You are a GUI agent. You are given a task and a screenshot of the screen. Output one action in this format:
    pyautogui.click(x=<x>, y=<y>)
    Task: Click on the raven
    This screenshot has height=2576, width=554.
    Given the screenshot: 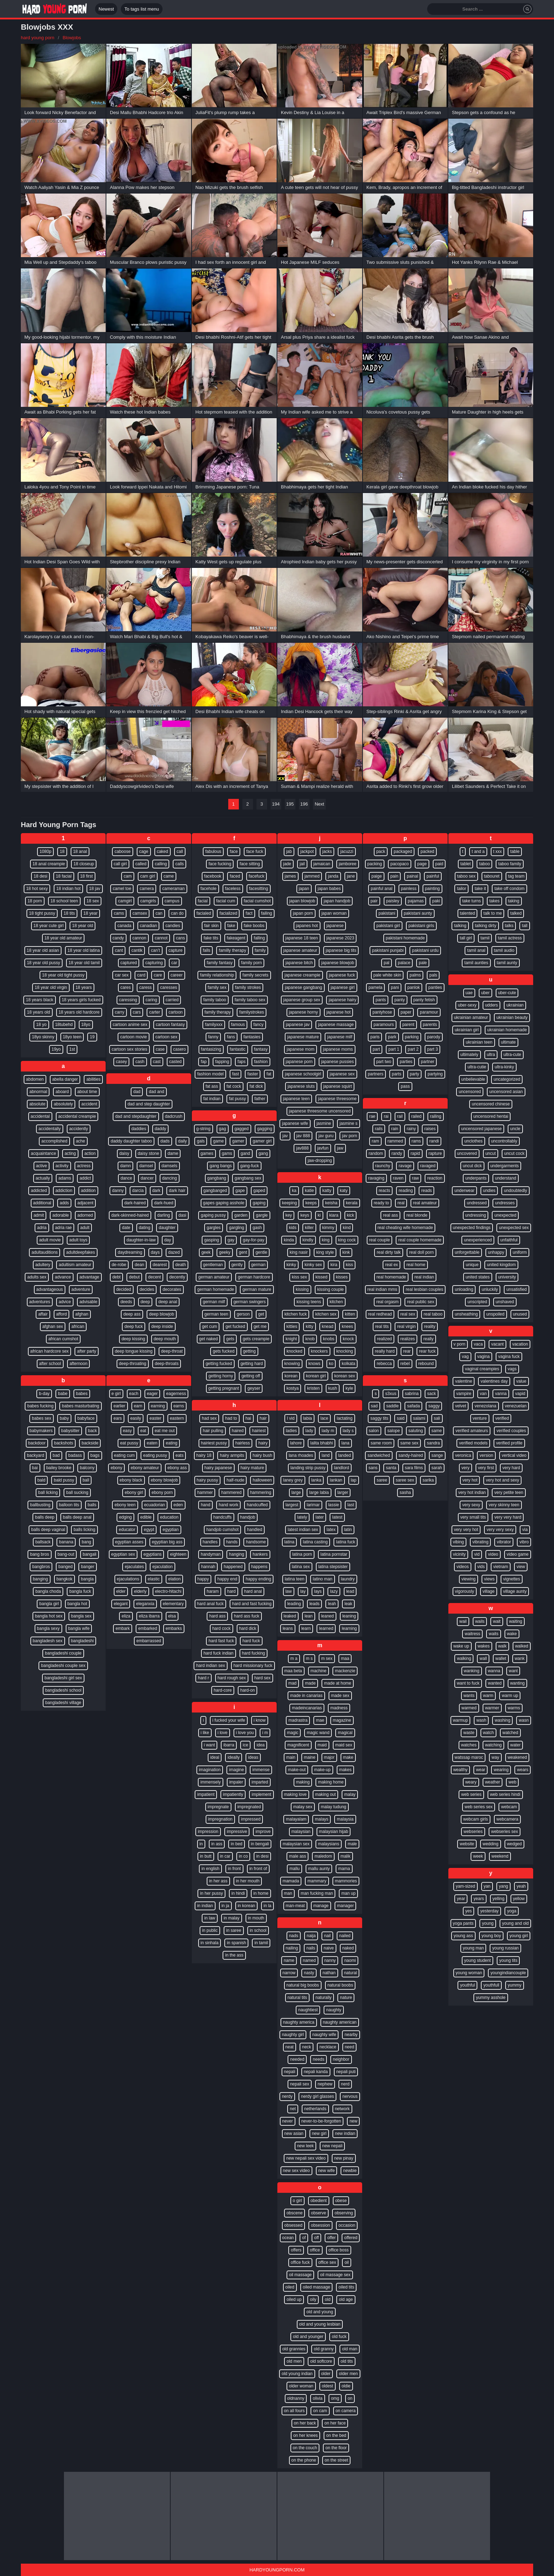 What is the action you would take?
    pyautogui.click(x=398, y=1178)
    